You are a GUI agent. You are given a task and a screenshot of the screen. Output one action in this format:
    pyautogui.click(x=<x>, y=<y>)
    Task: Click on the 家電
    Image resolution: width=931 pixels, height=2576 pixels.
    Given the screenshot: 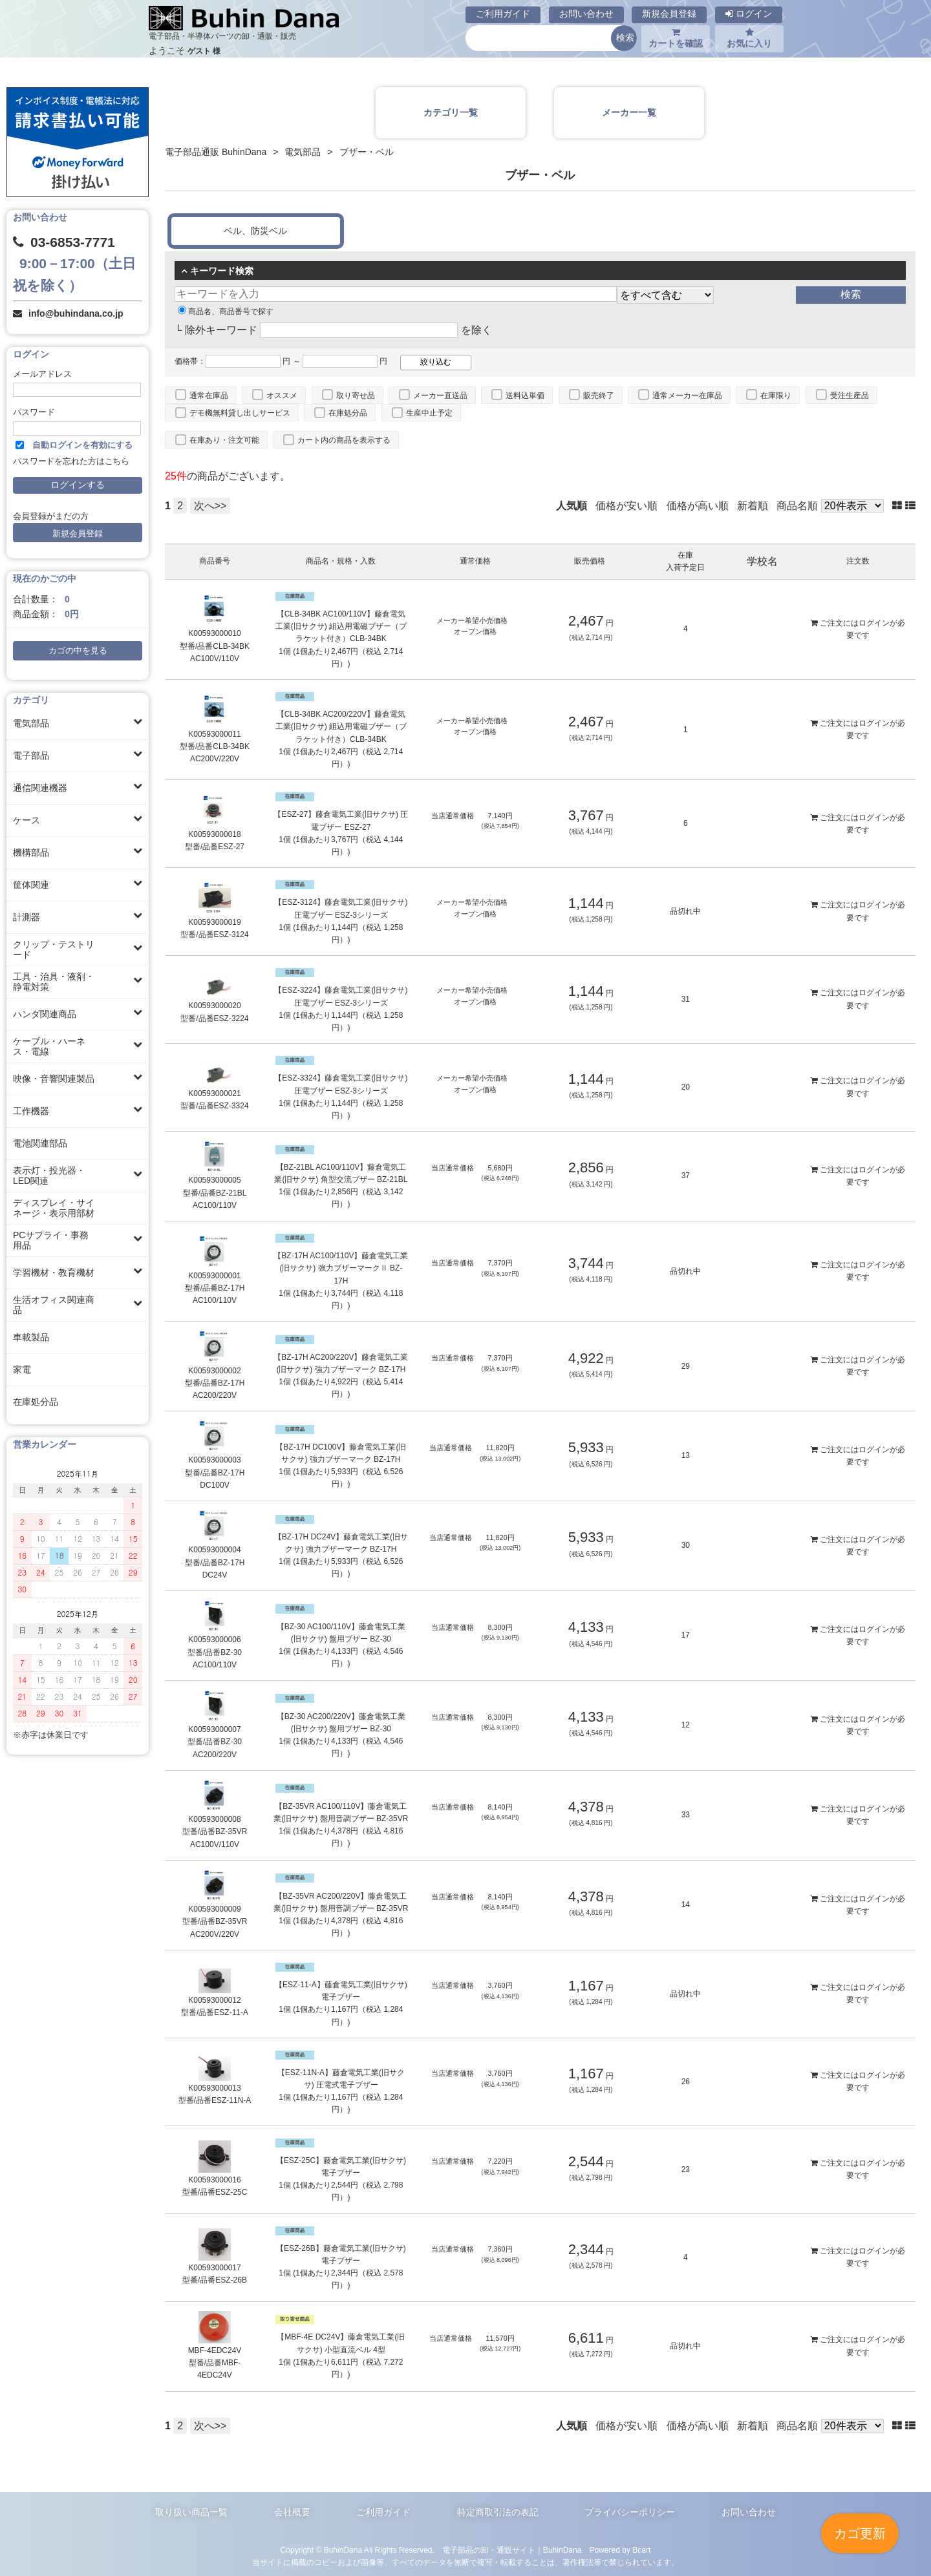 What is the action you would take?
    pyautogui.click(x=22, y=1369)
    